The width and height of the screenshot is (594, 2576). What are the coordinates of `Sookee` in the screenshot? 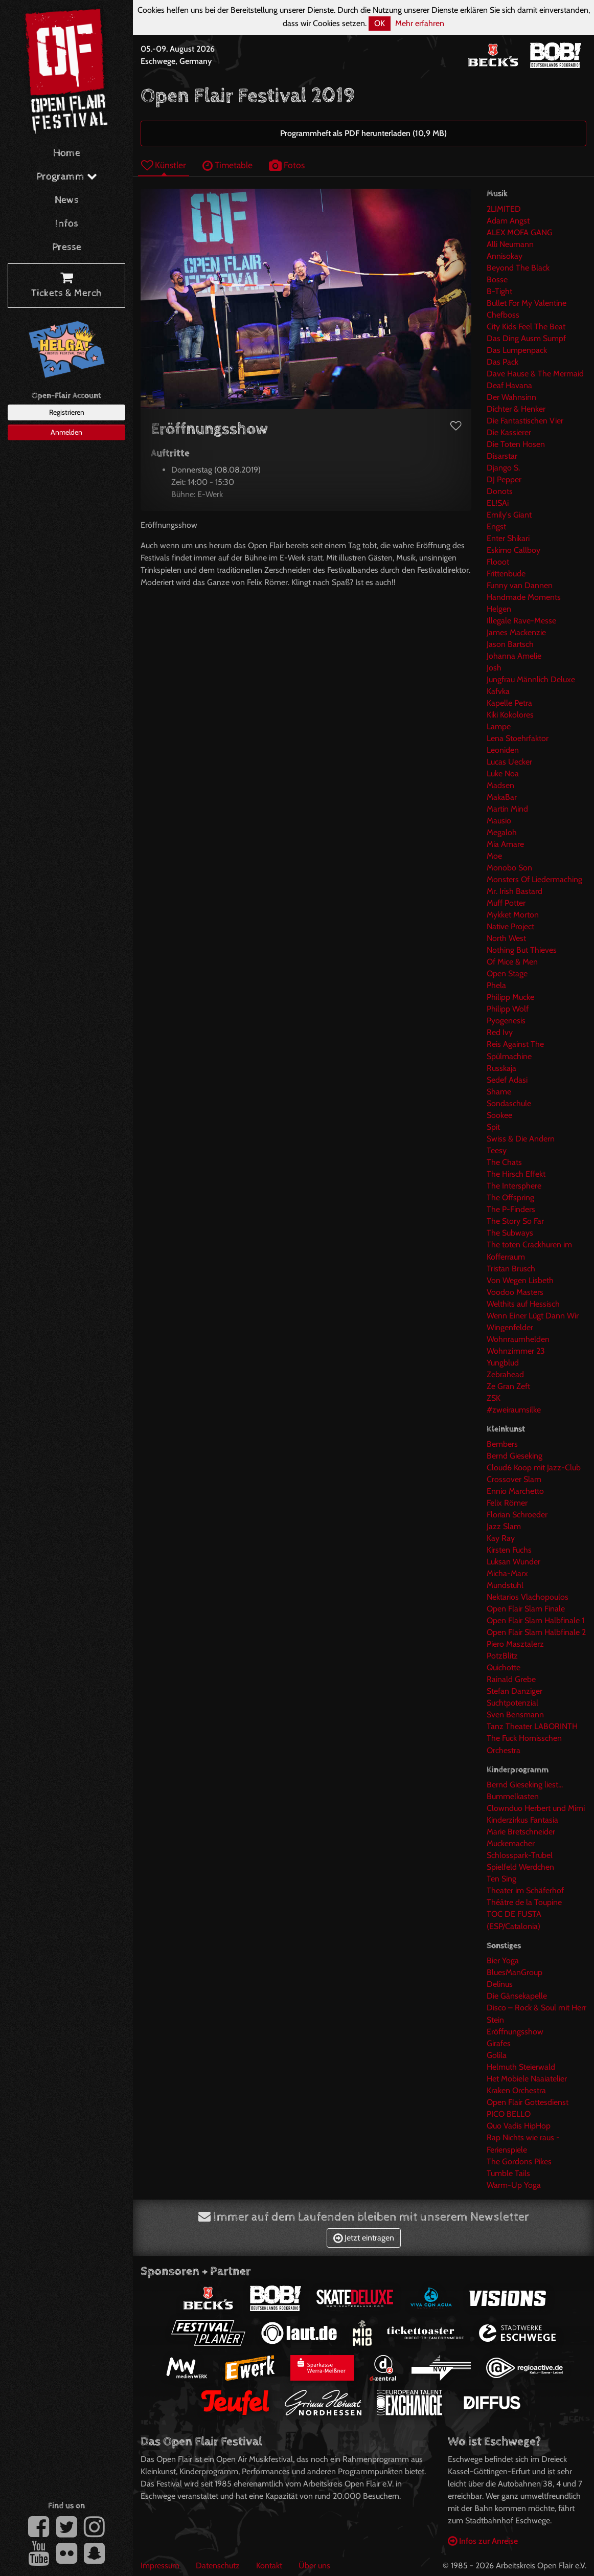 It's located at (499, 1115).